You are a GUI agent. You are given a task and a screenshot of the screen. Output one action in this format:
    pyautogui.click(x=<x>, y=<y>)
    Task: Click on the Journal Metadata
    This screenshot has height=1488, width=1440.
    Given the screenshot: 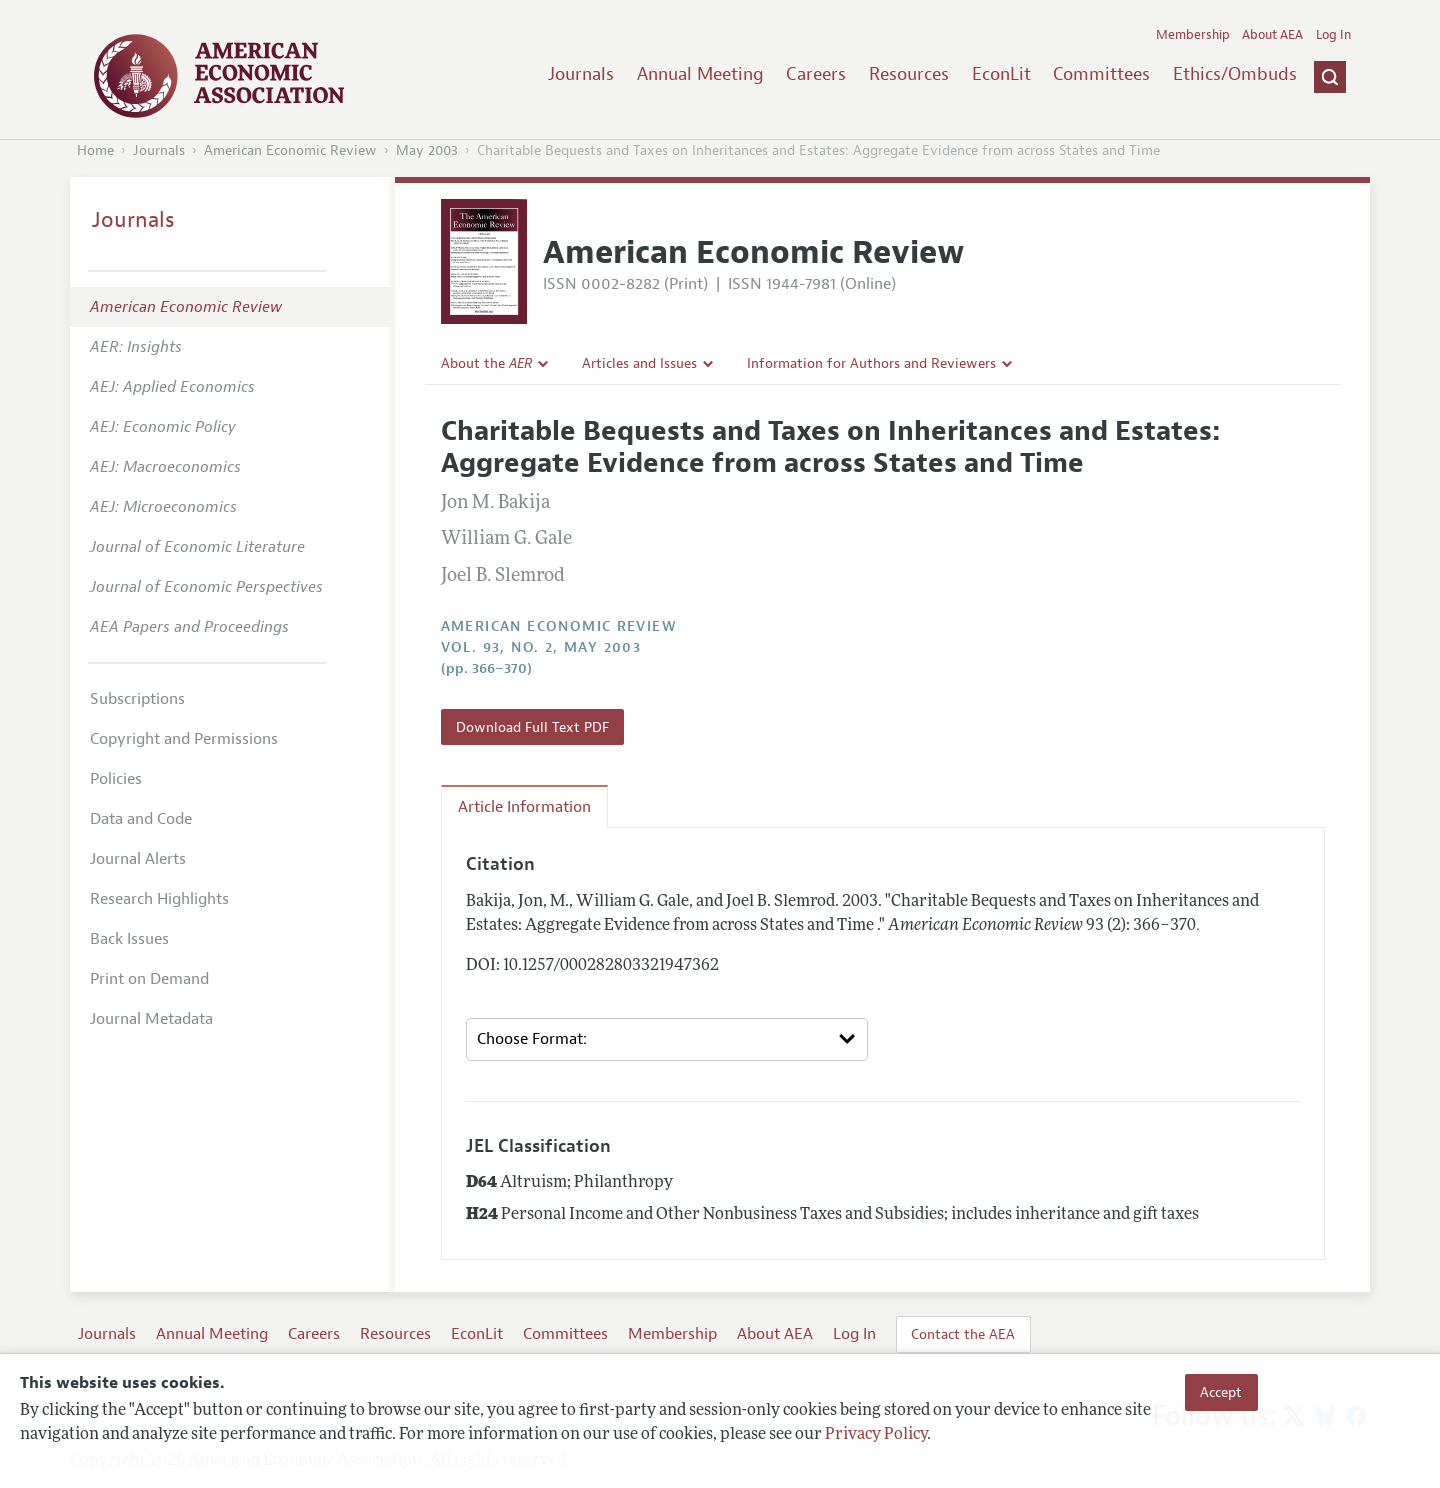 What is the action you would take?
    pyautogui.click(x=151, y=1019)
    